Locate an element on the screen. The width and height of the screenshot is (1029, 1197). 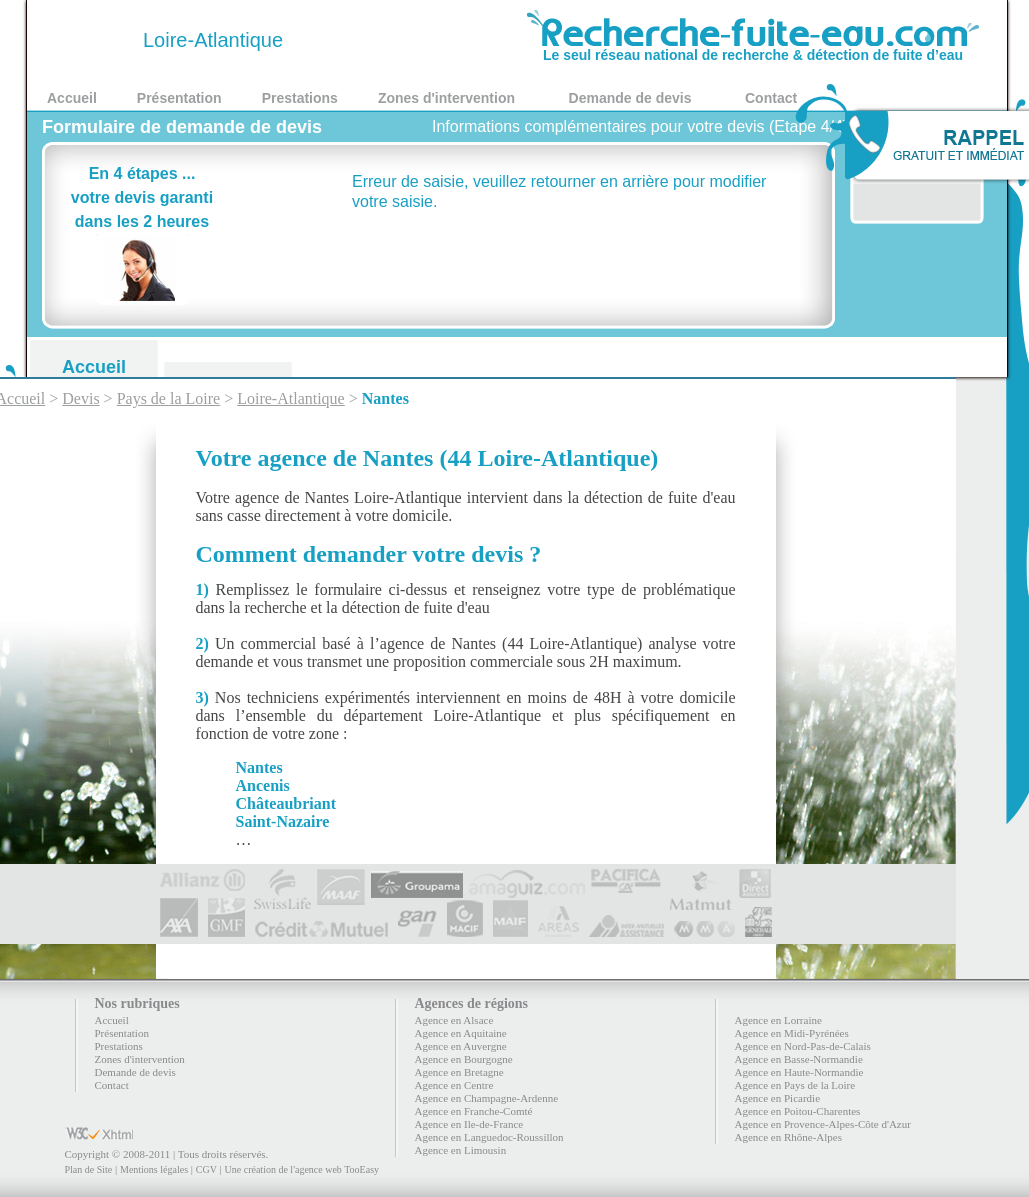
44 is located at coordinates (92, 40).